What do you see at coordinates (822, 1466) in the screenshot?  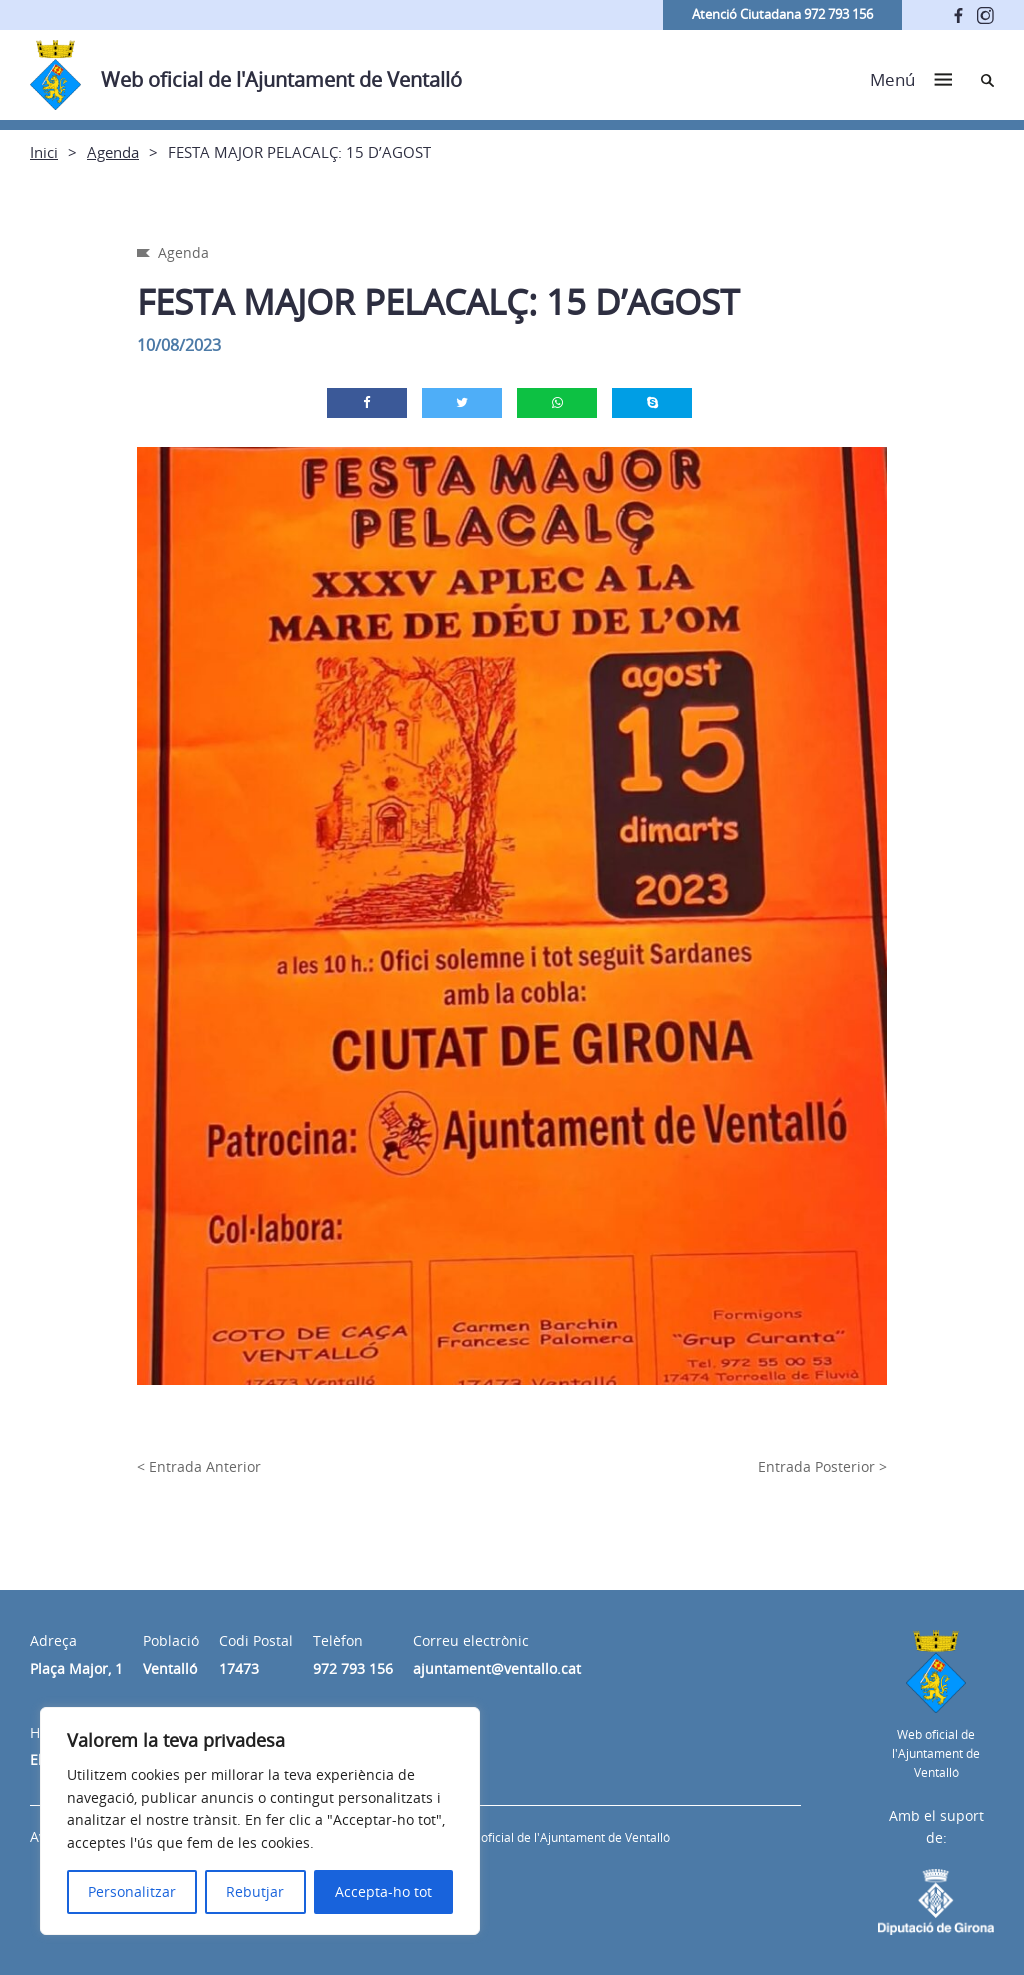 I see `Entrada Posterior >` at bounding box center [822, 1466].